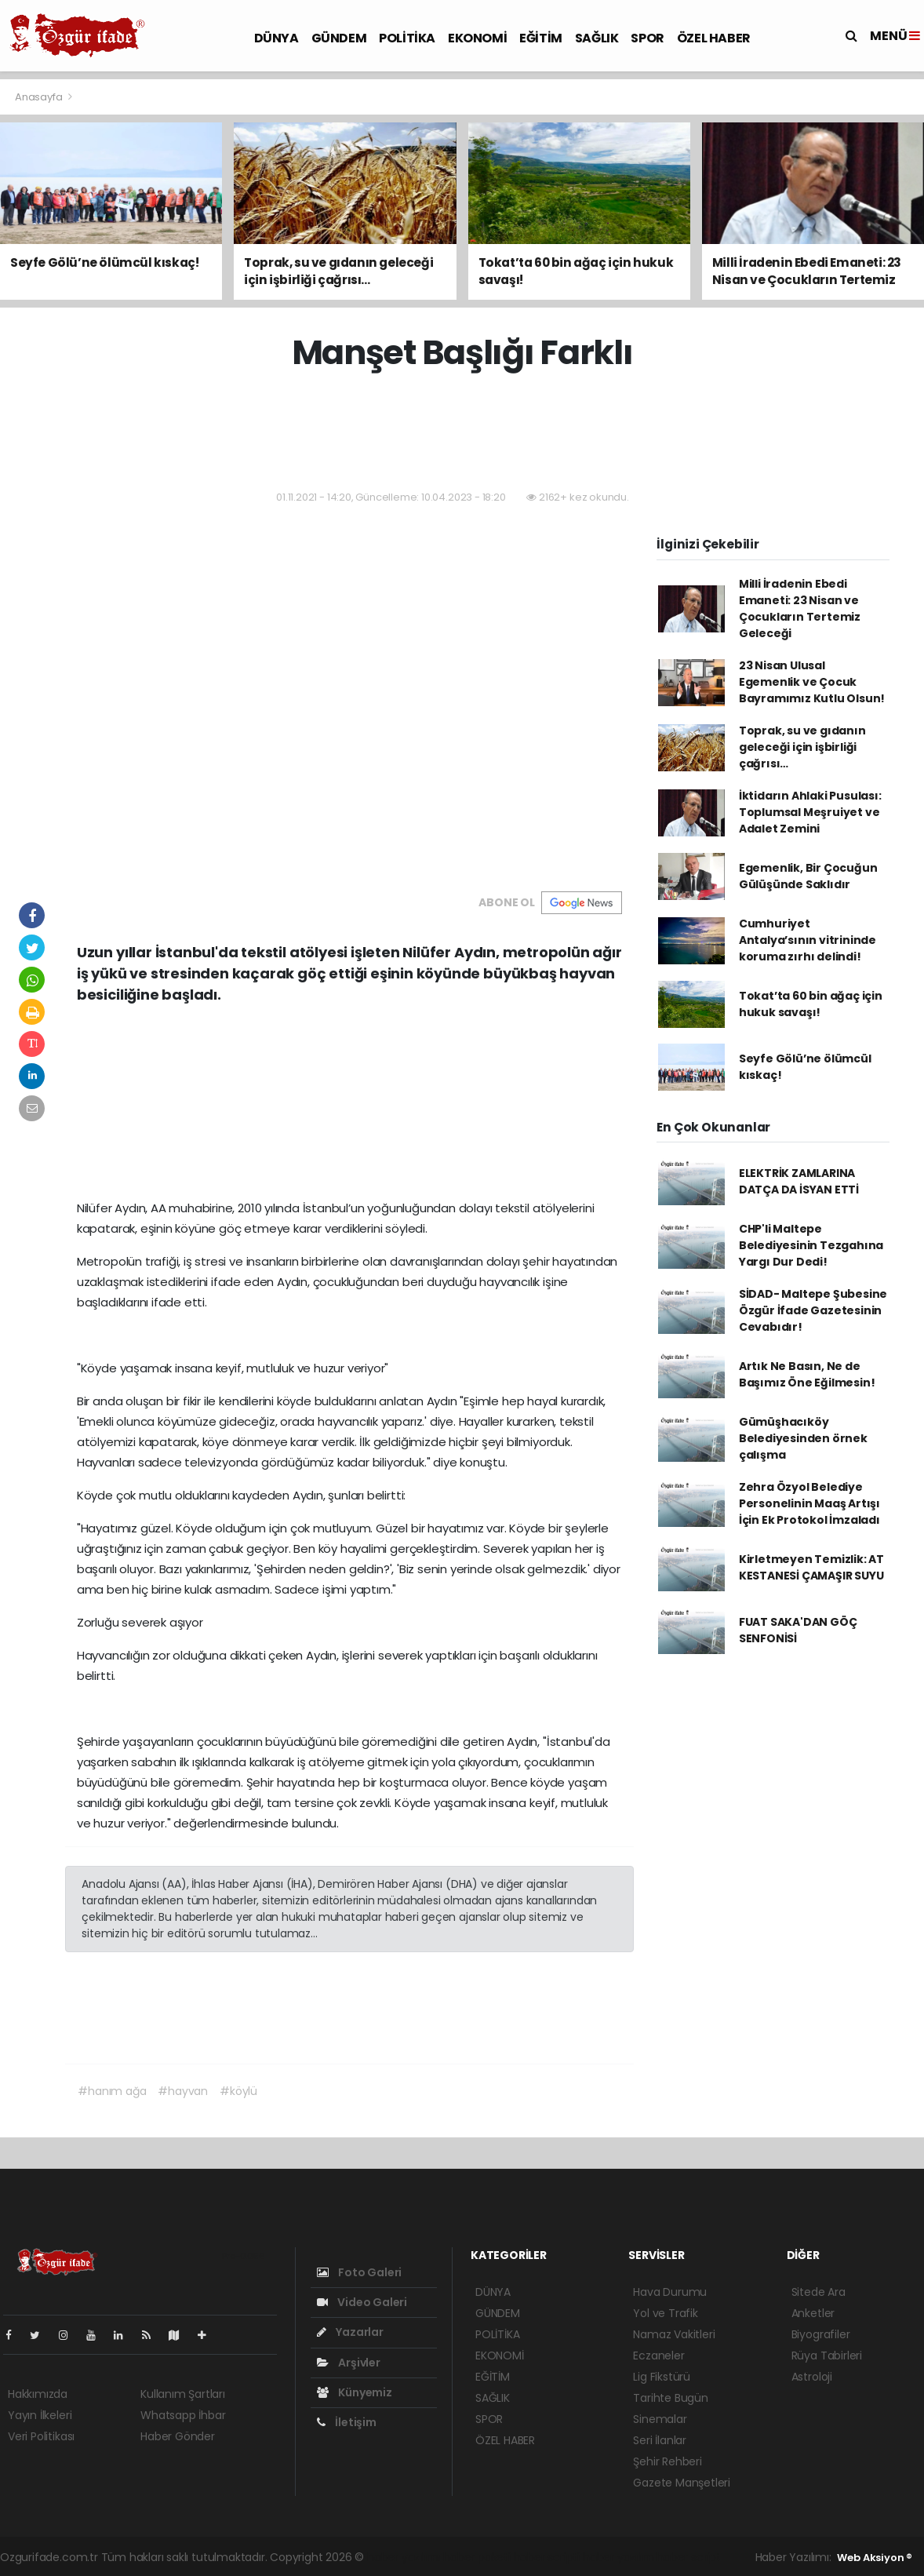 The height and width of the screenshot is (2576, 924). Describe the element at coordinates (350, 2332) in the screenshot. I see `Yazarlar` at that location.